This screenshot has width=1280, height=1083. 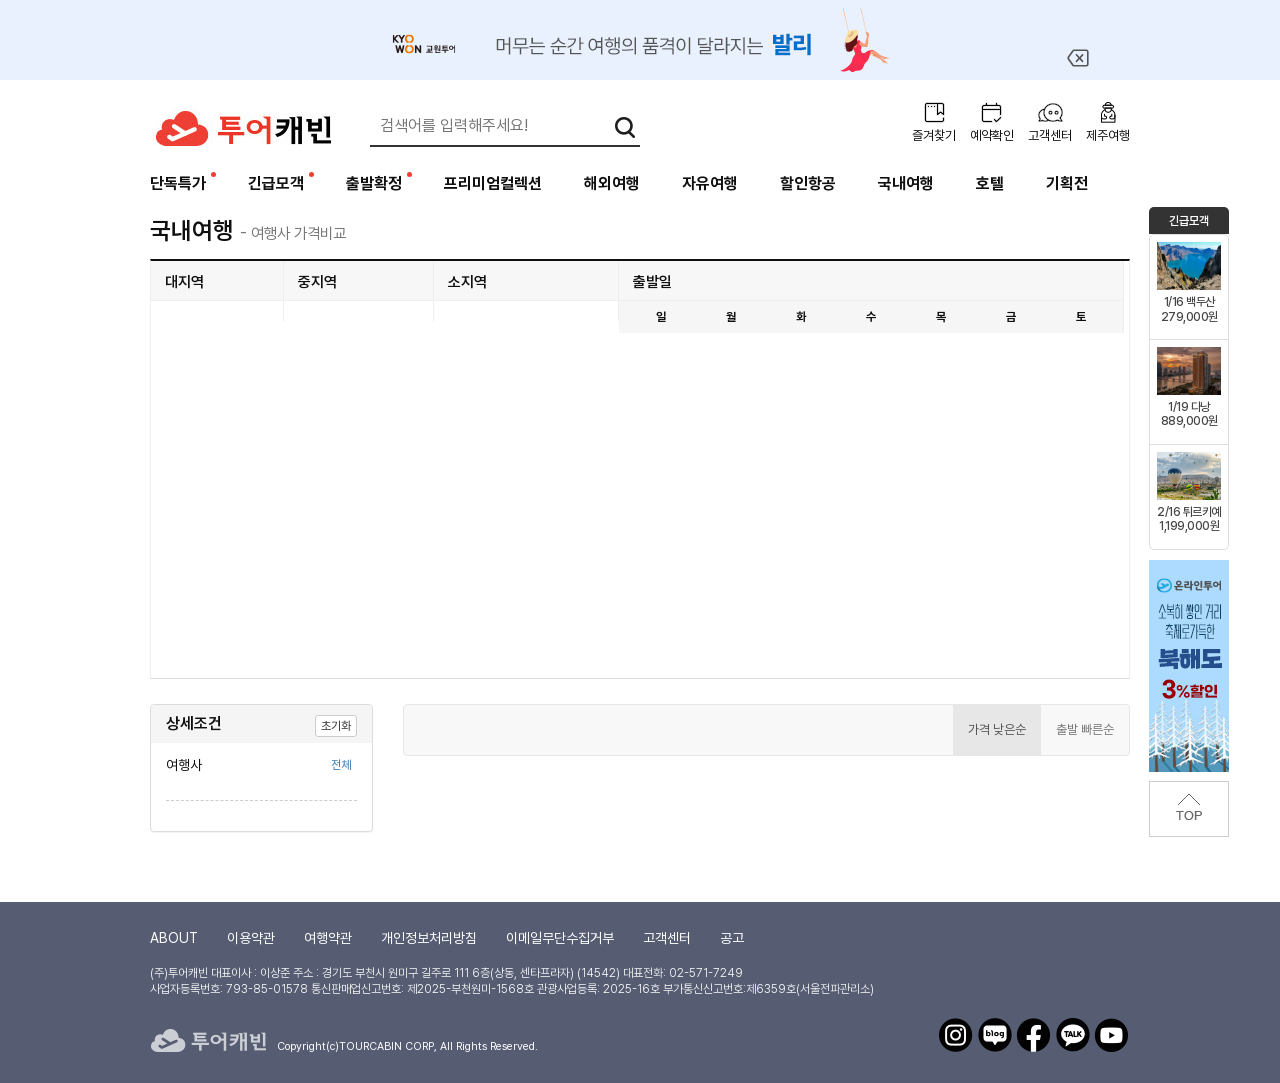 What do you see at coordinates (1108, 135) in the screenshot?
I see `제주여행` at bounding box center [1108, 135].